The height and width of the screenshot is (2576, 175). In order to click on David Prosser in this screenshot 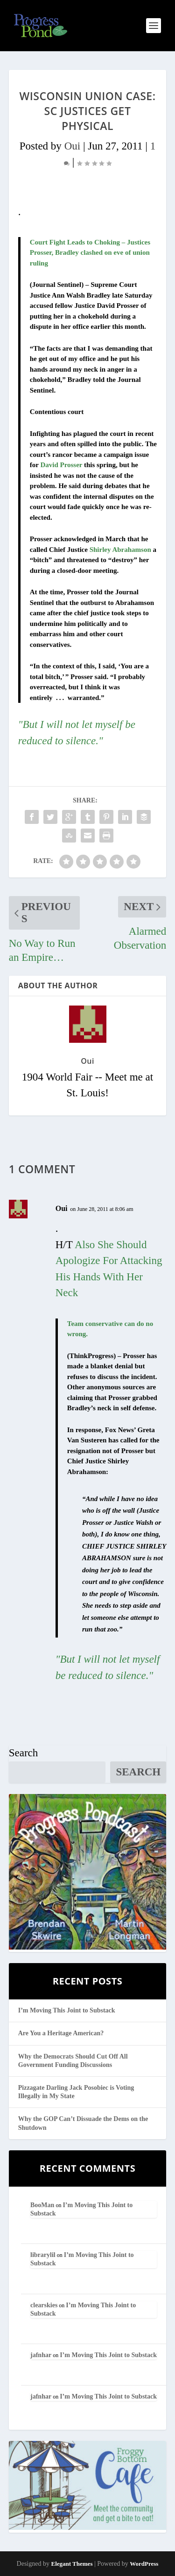, I will do `click(61, 465)`.